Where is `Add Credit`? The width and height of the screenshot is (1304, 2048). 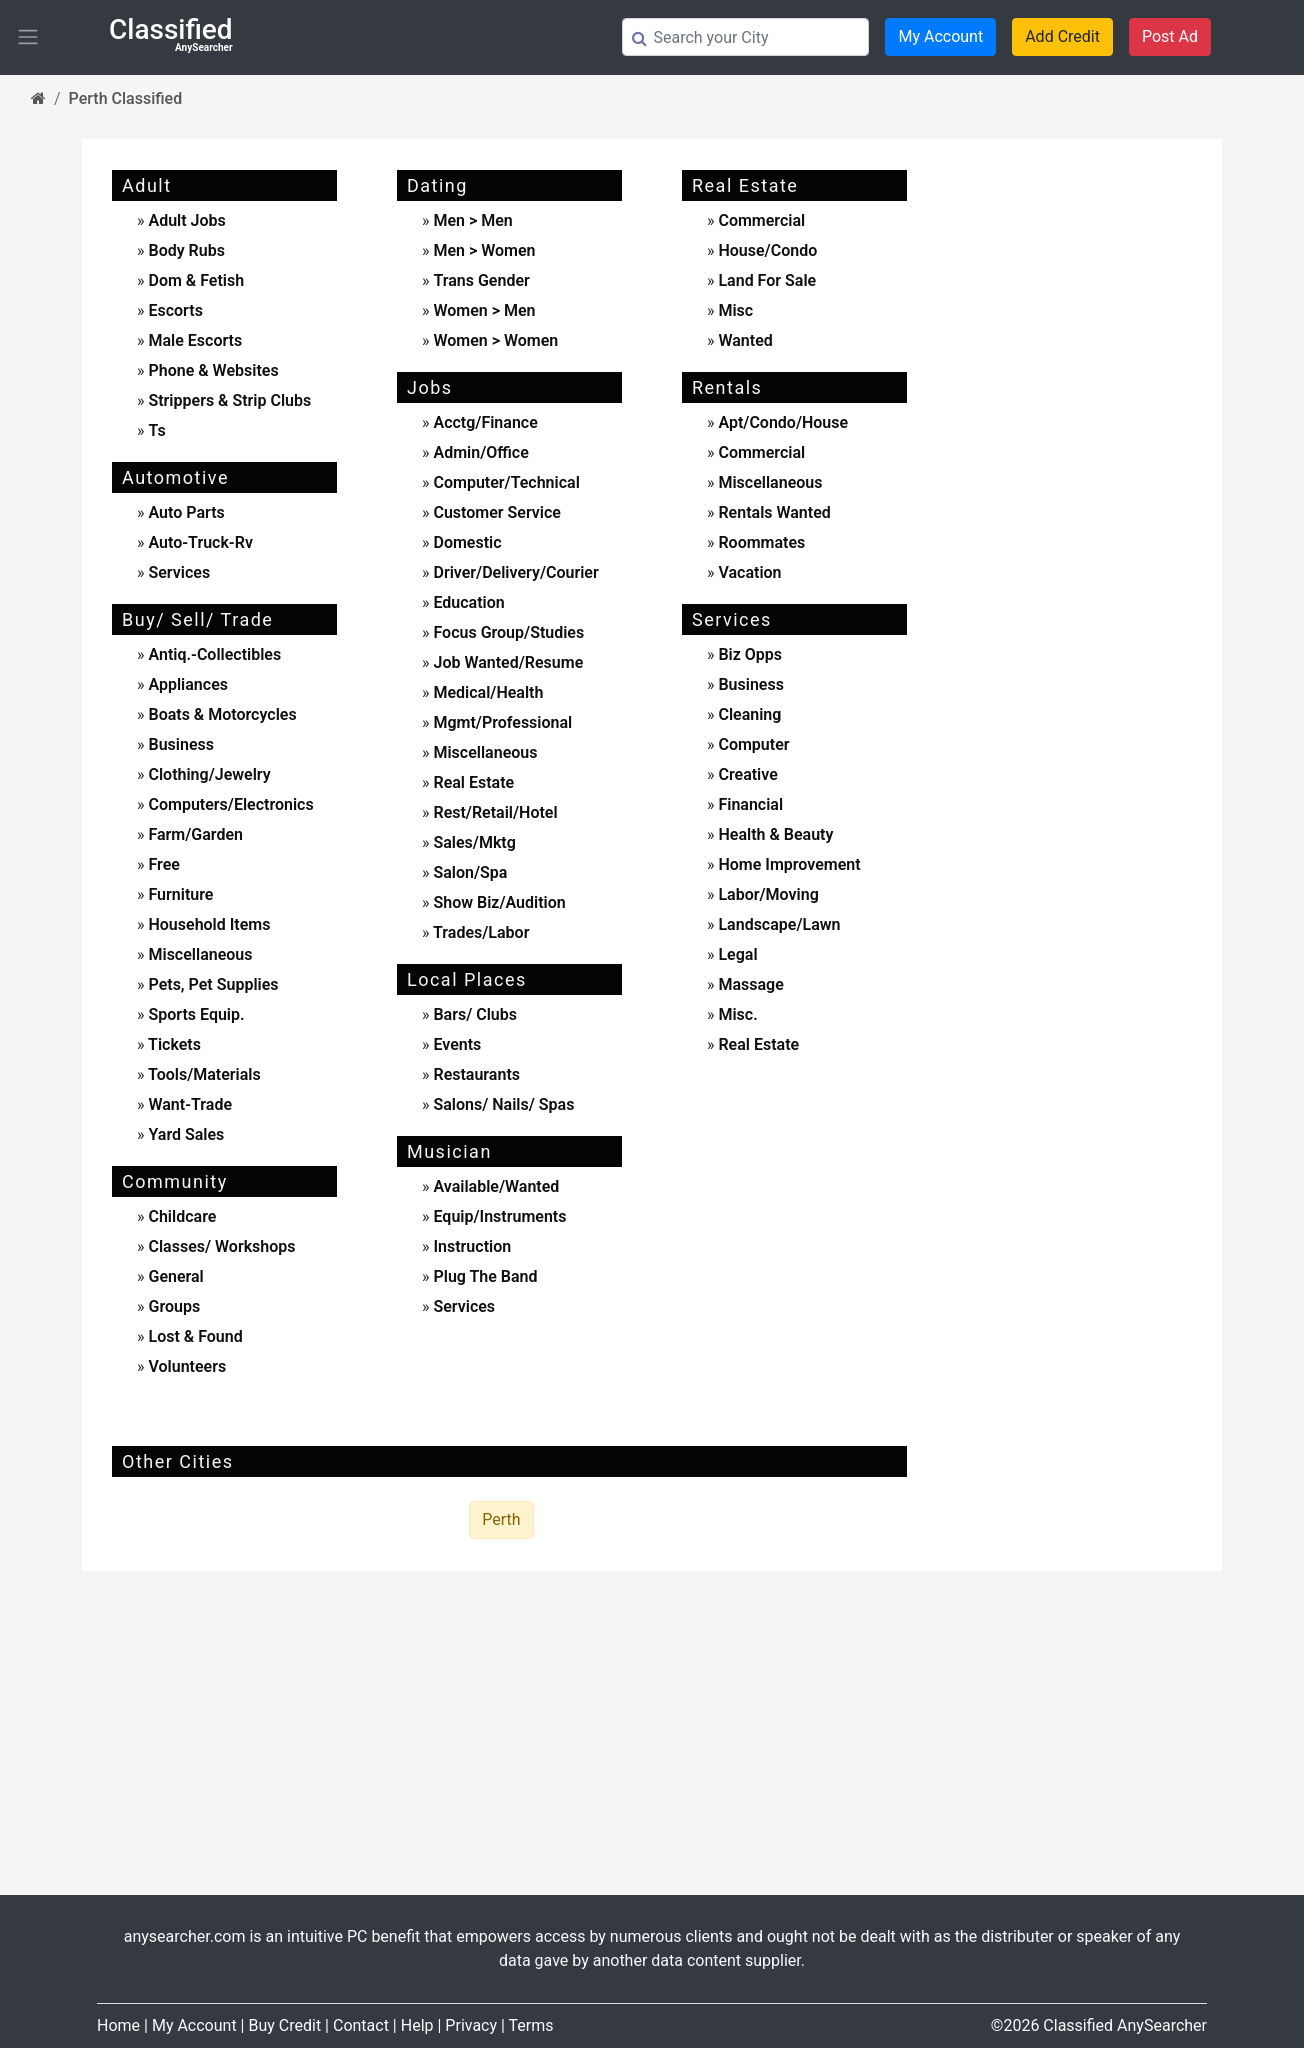
Add Credit is located at coordinates (1062, 36).